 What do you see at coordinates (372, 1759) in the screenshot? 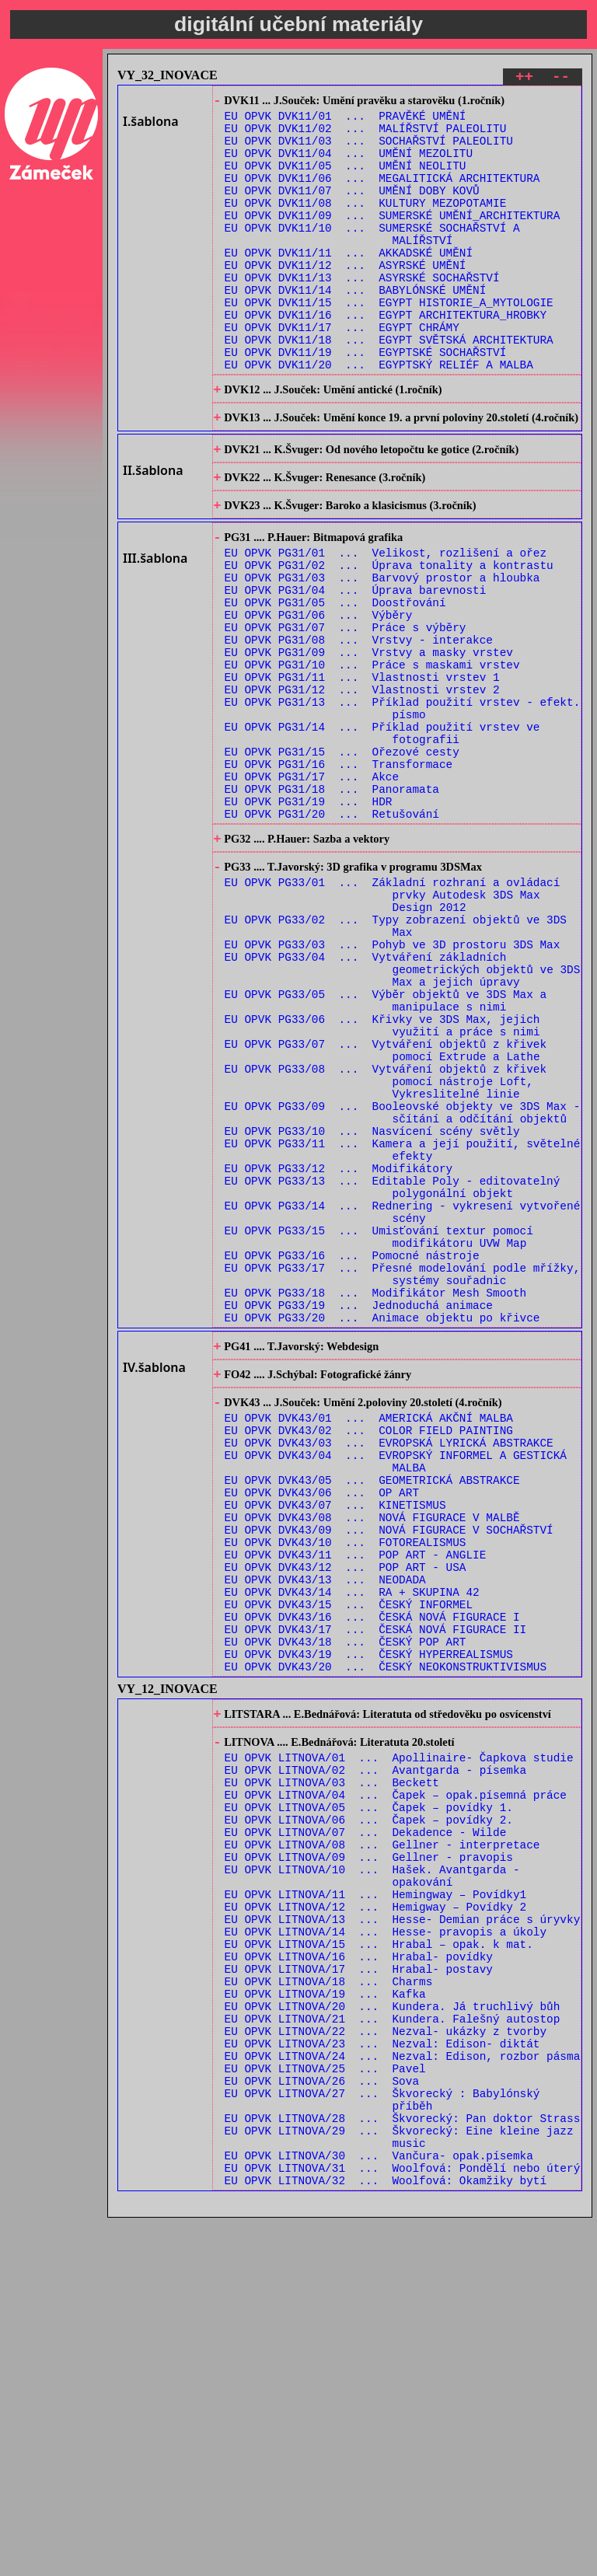
I see `EU OPVK DVK43/08 ... NOVÁ FIGURACE V MALBĚ` at bounding box center [372, 1759].